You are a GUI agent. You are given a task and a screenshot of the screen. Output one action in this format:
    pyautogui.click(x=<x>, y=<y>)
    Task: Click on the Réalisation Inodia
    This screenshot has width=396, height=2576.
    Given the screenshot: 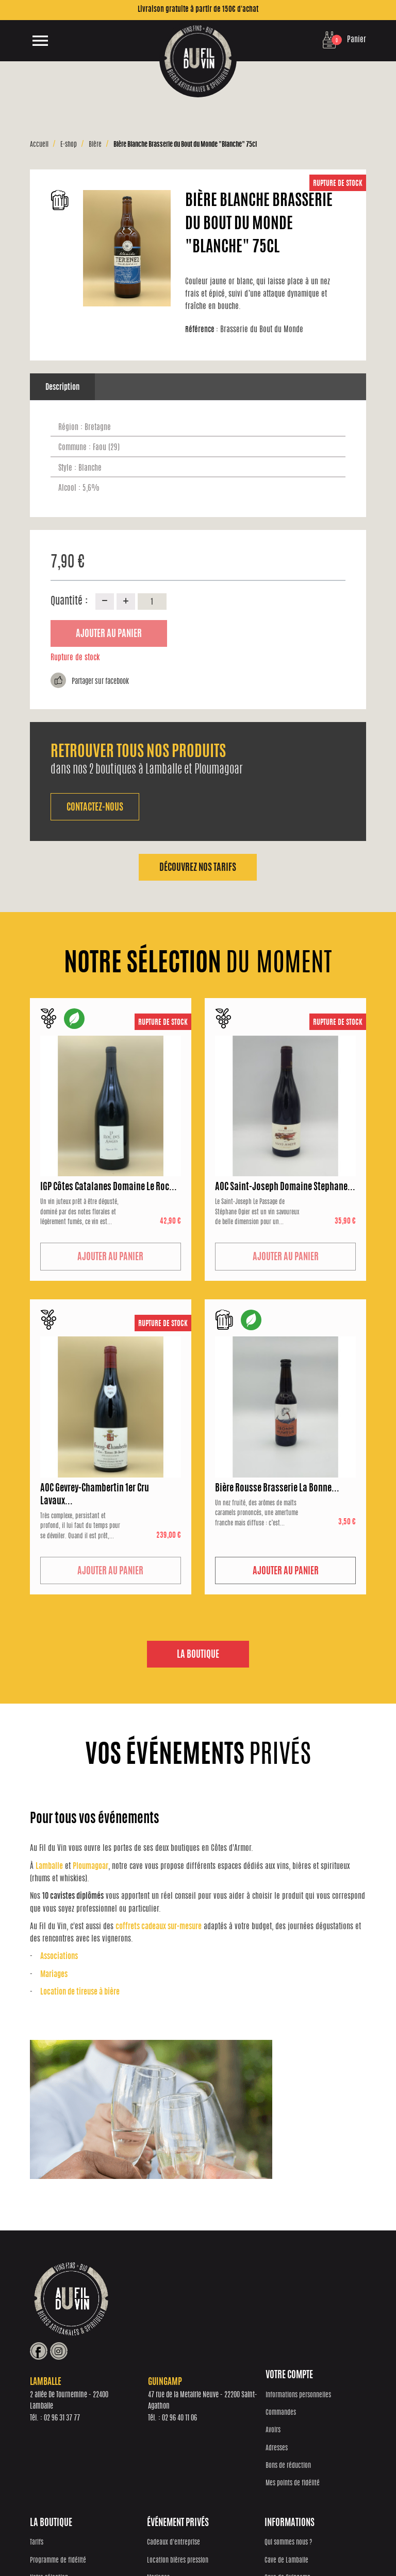 What is the action you would take?
    pyautogui.click(x=160, y=2542)
    